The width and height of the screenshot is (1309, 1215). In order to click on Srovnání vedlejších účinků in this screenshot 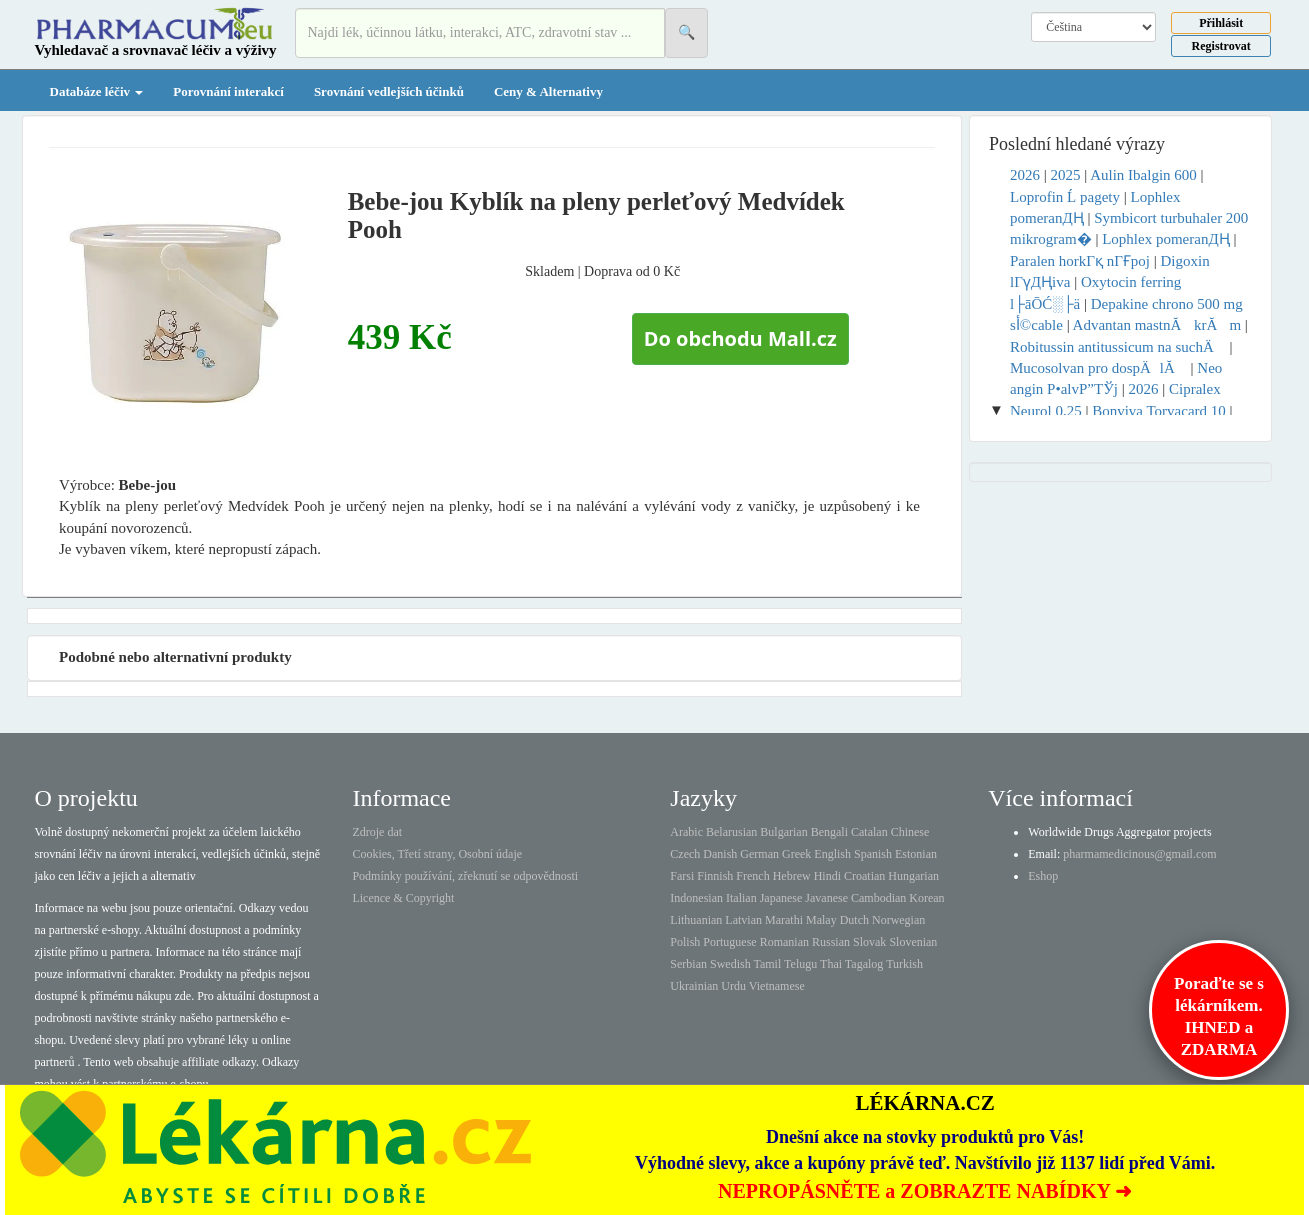, I will do `click(389, 91)`.